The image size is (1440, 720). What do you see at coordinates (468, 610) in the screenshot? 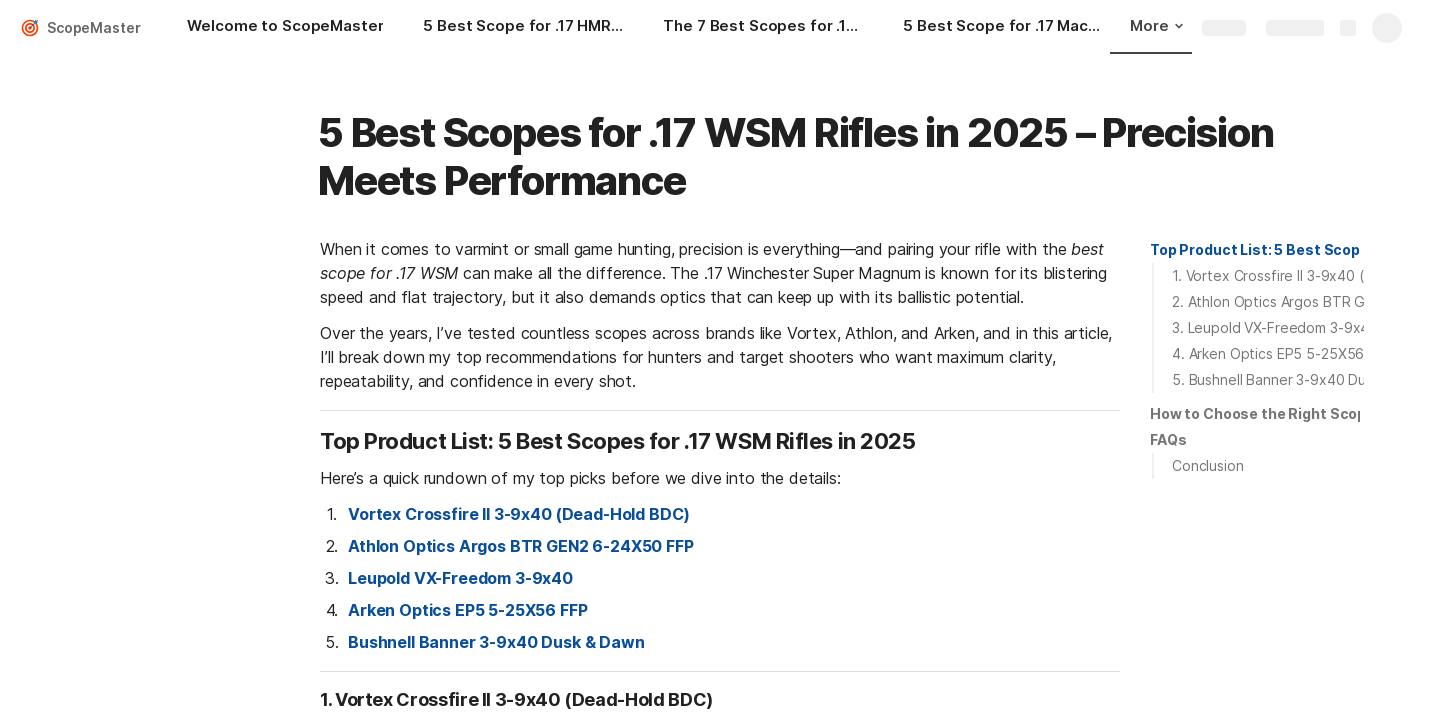
I see `Arken Optics EP5 5-25X56 FFP` at bounding box center [468, 610].